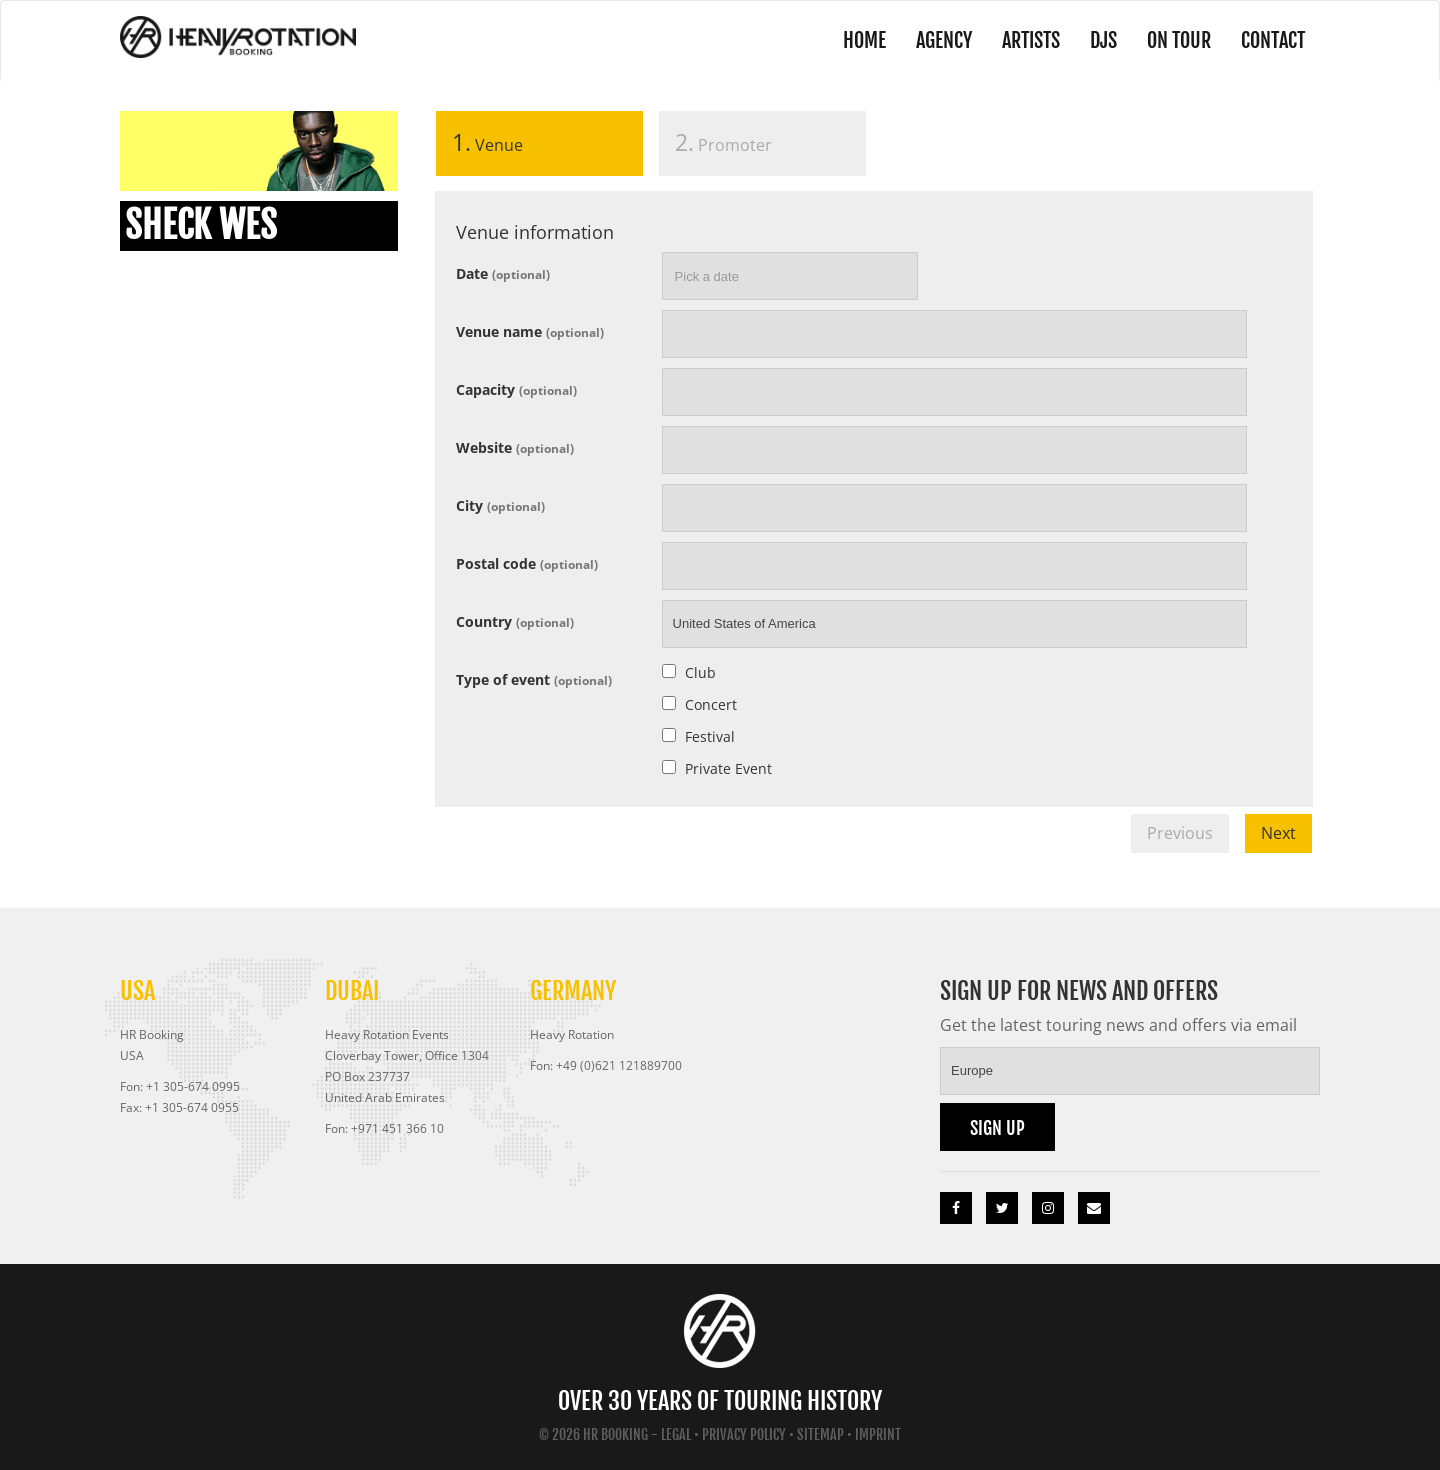 The width and height of the screenshot is (1440, 1470). Describe the element at coordinates (527, 562) in the screenshot. I see `Postal code` at that location.